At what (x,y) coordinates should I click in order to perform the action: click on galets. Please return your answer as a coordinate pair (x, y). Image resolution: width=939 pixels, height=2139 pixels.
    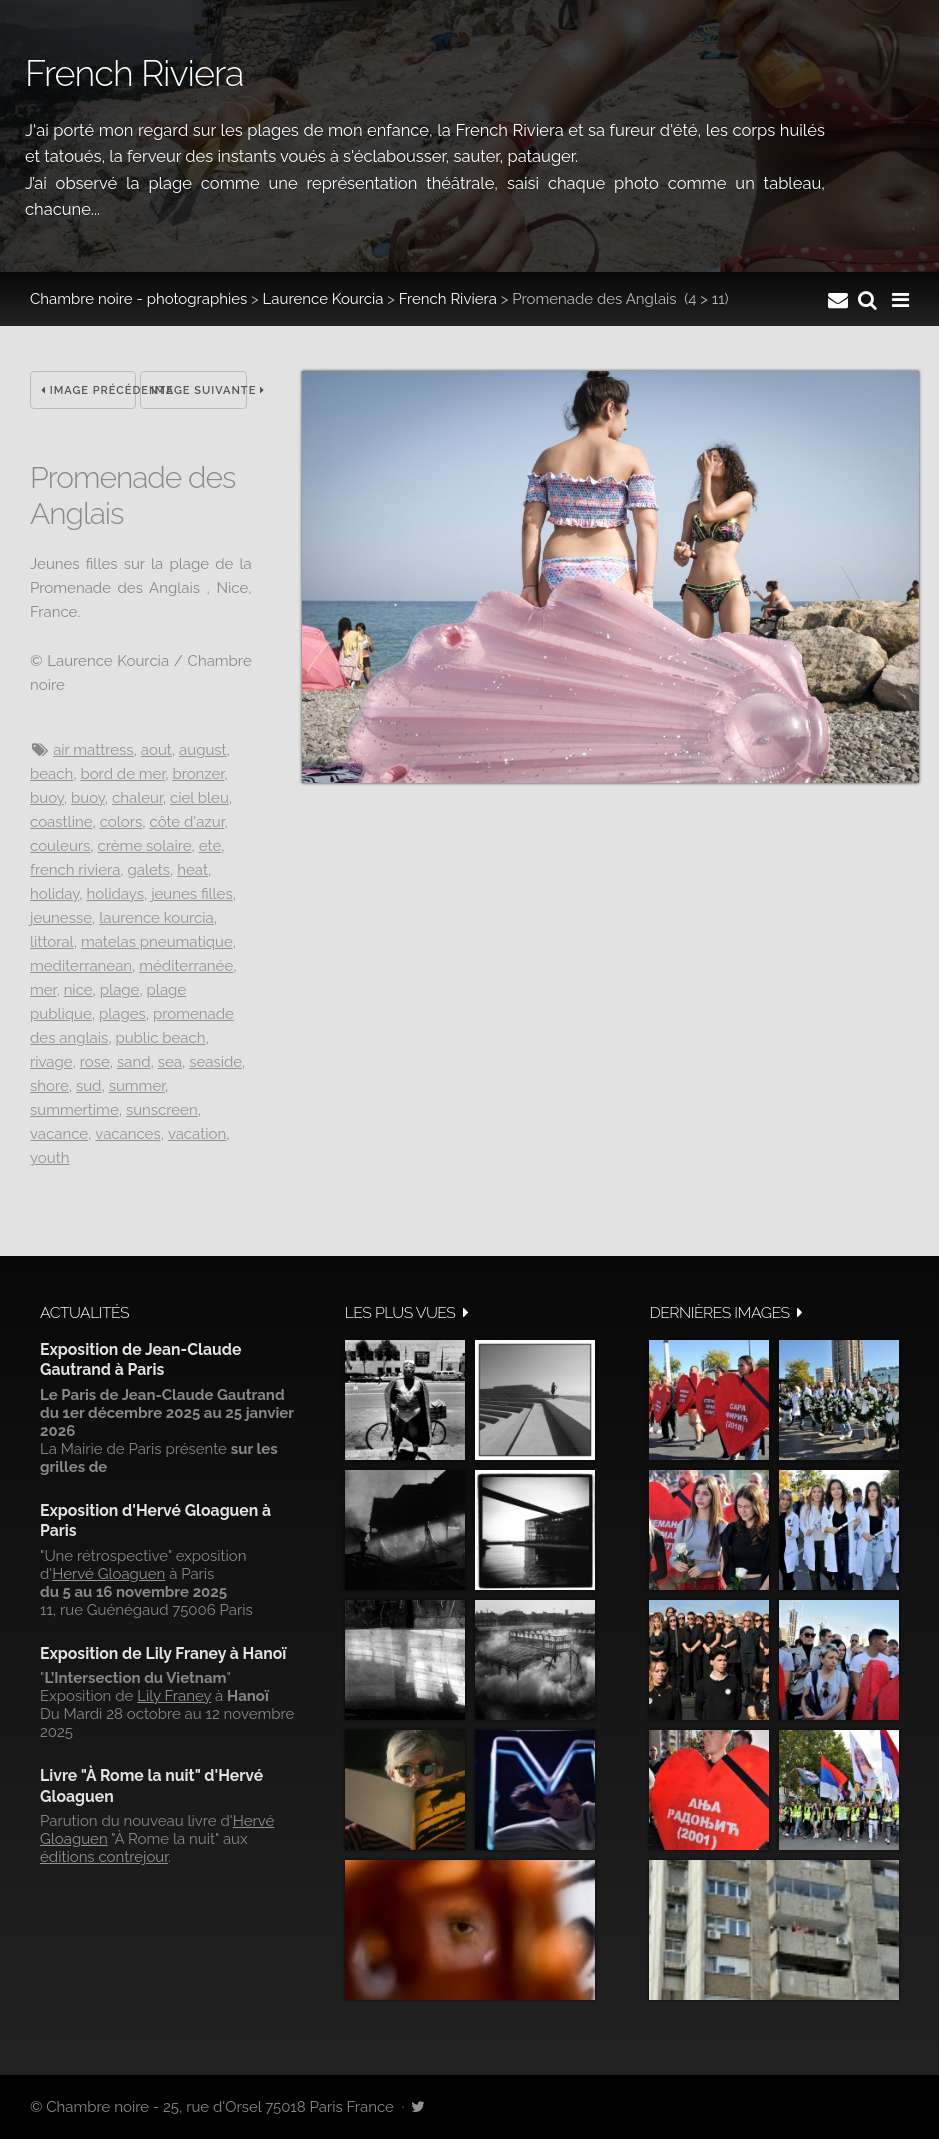
    Looking at the image, I should click on (149, 870).